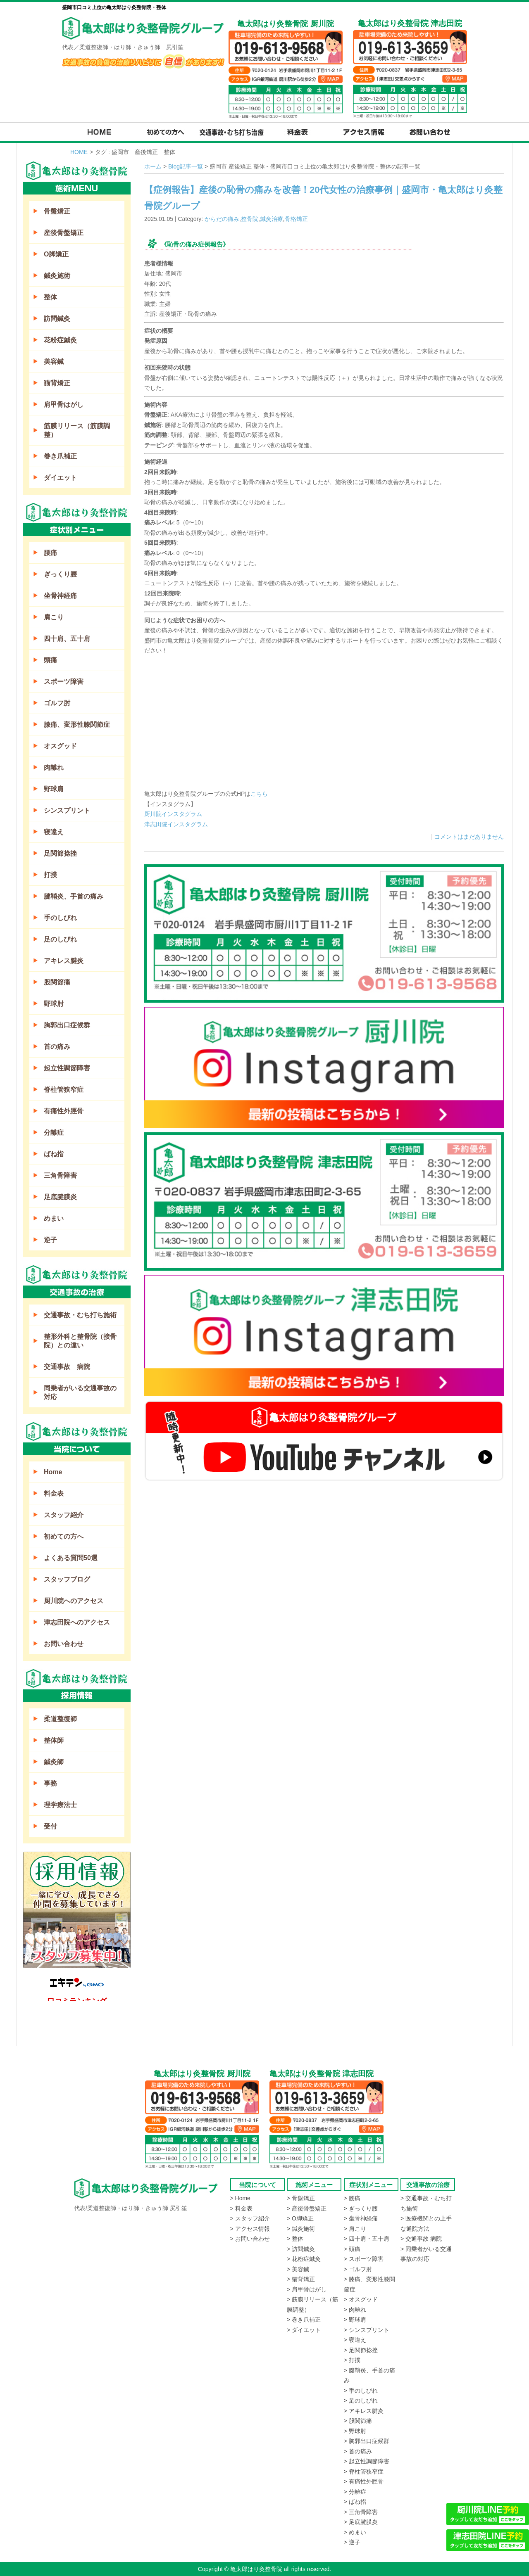 The width and height of the screenshot is (529, 2576). What do you see at coordinates (355, 2491) in the screenshot?
I see `> 分離症` at bounding box center [355, 2491].